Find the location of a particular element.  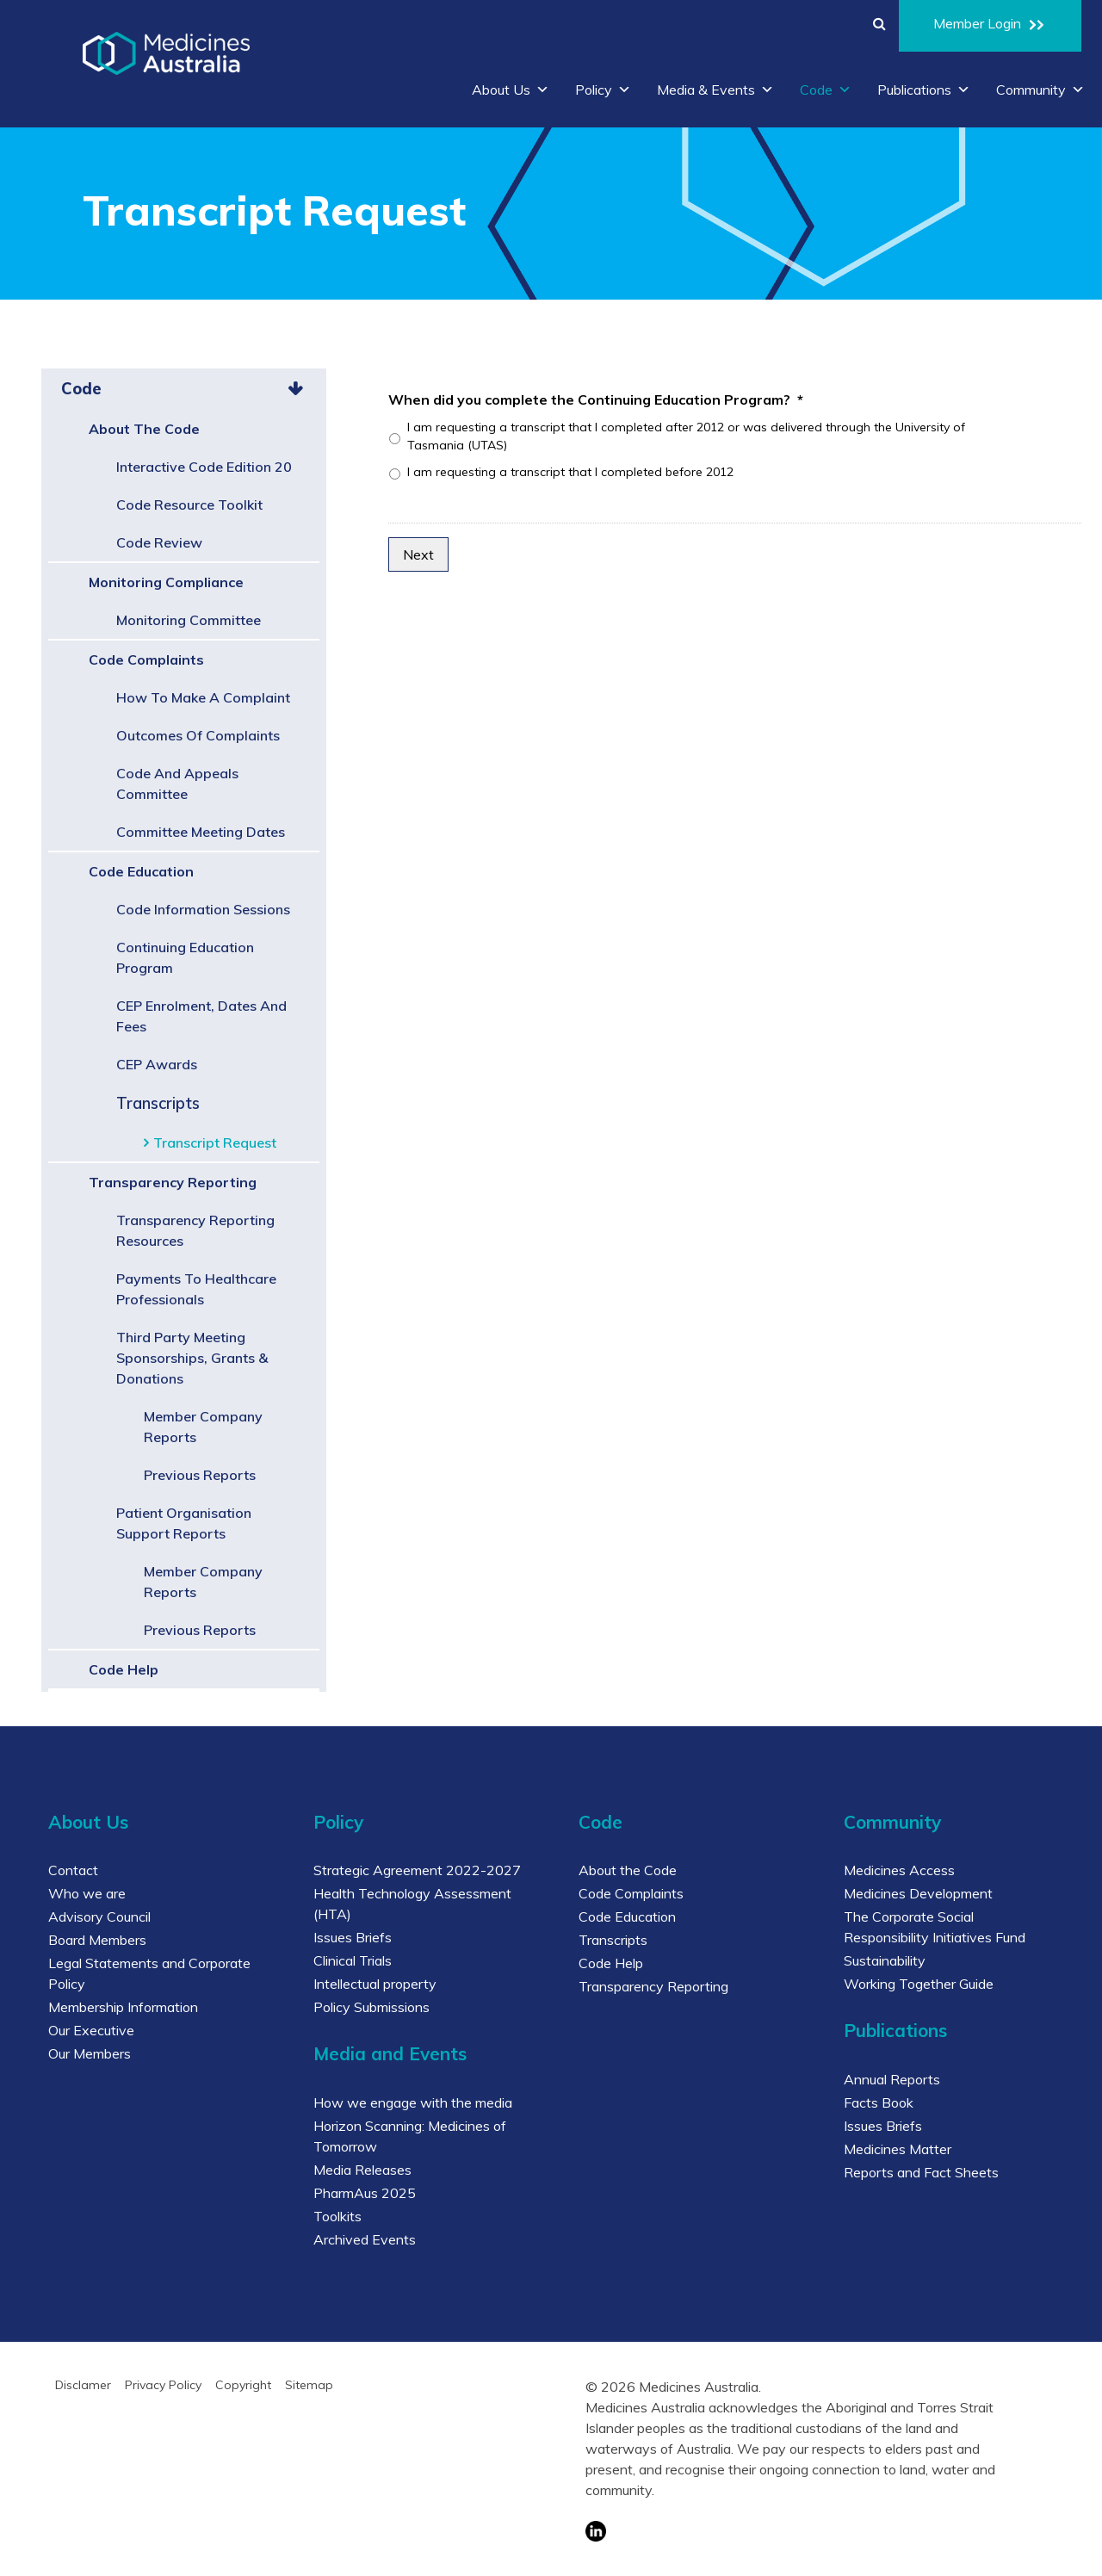

About the Code is located at coordinates (144, 428).